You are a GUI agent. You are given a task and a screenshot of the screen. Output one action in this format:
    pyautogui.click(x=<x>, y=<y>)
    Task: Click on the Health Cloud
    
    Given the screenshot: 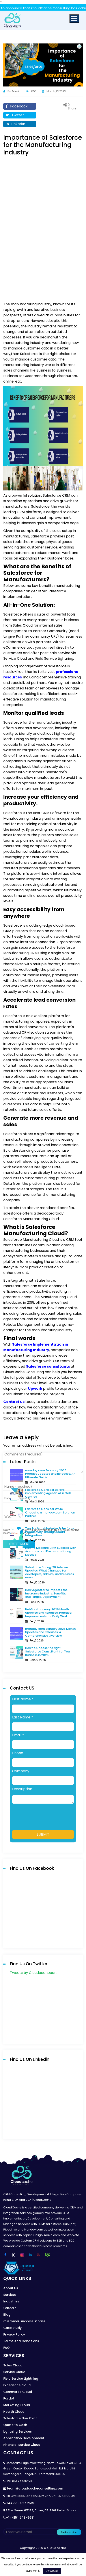 What is the action you would take?
    pyautogui.click(x=13, y=2411)
    